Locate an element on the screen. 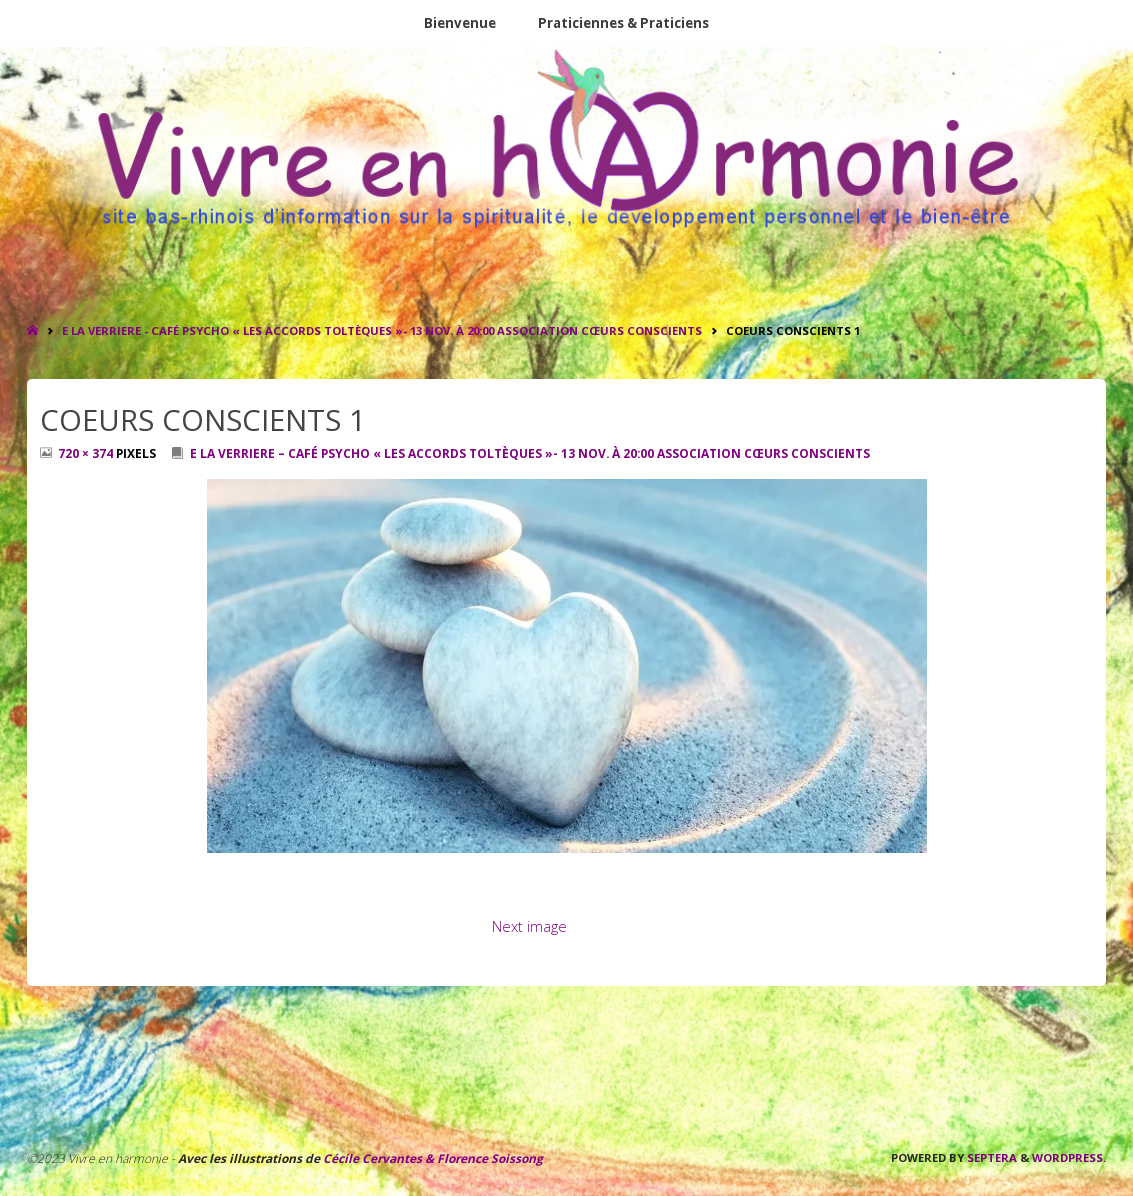 The height and width of the screenshot is (1196, 1133). 720 × 374 is located at coordinates (87, 453).